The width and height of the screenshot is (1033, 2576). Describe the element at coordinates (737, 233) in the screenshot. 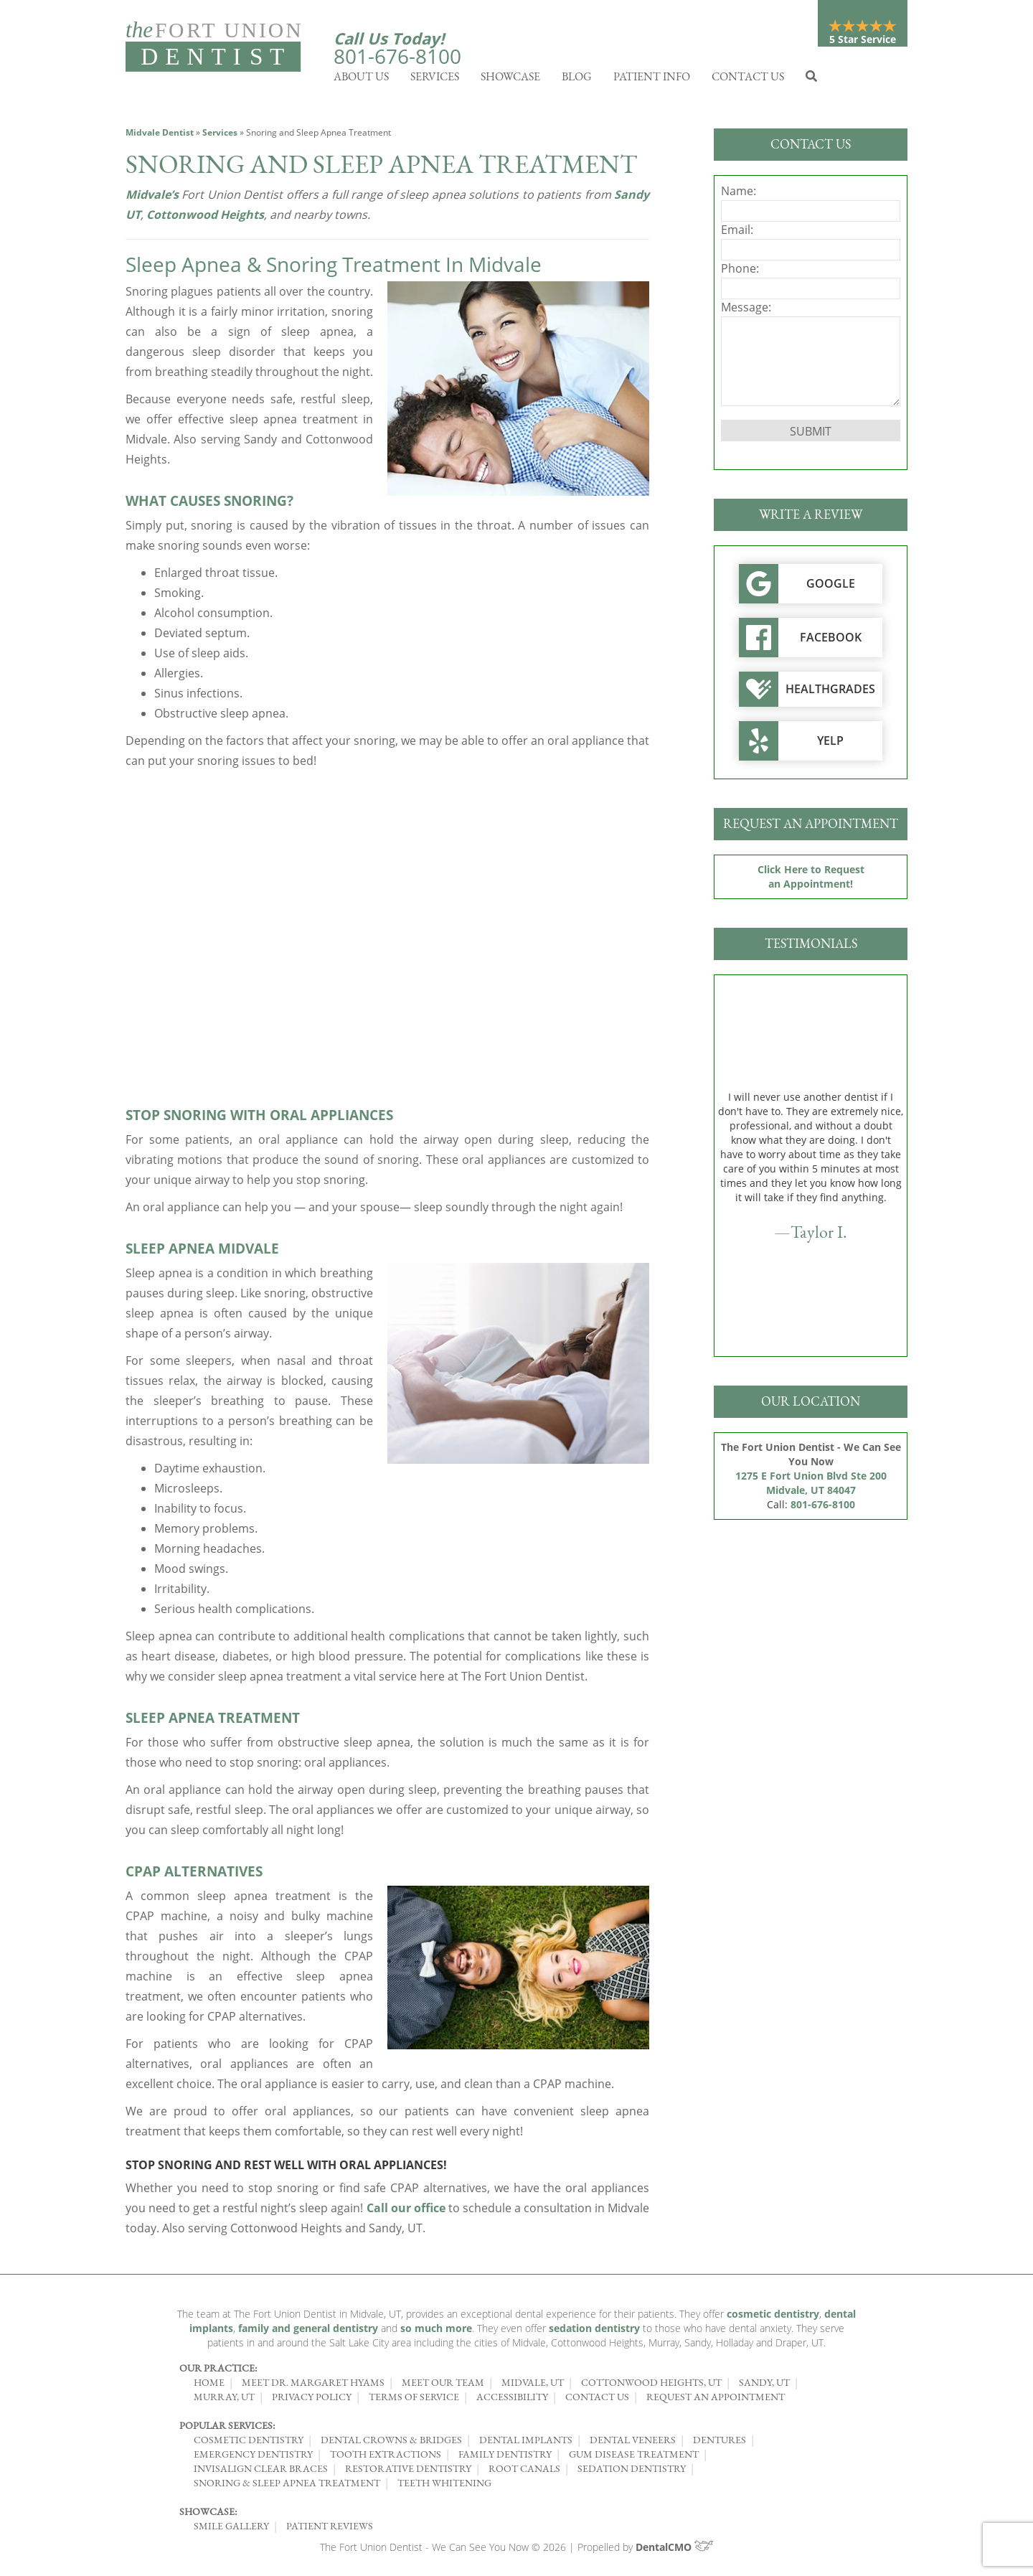

I see `Email:` at that location.